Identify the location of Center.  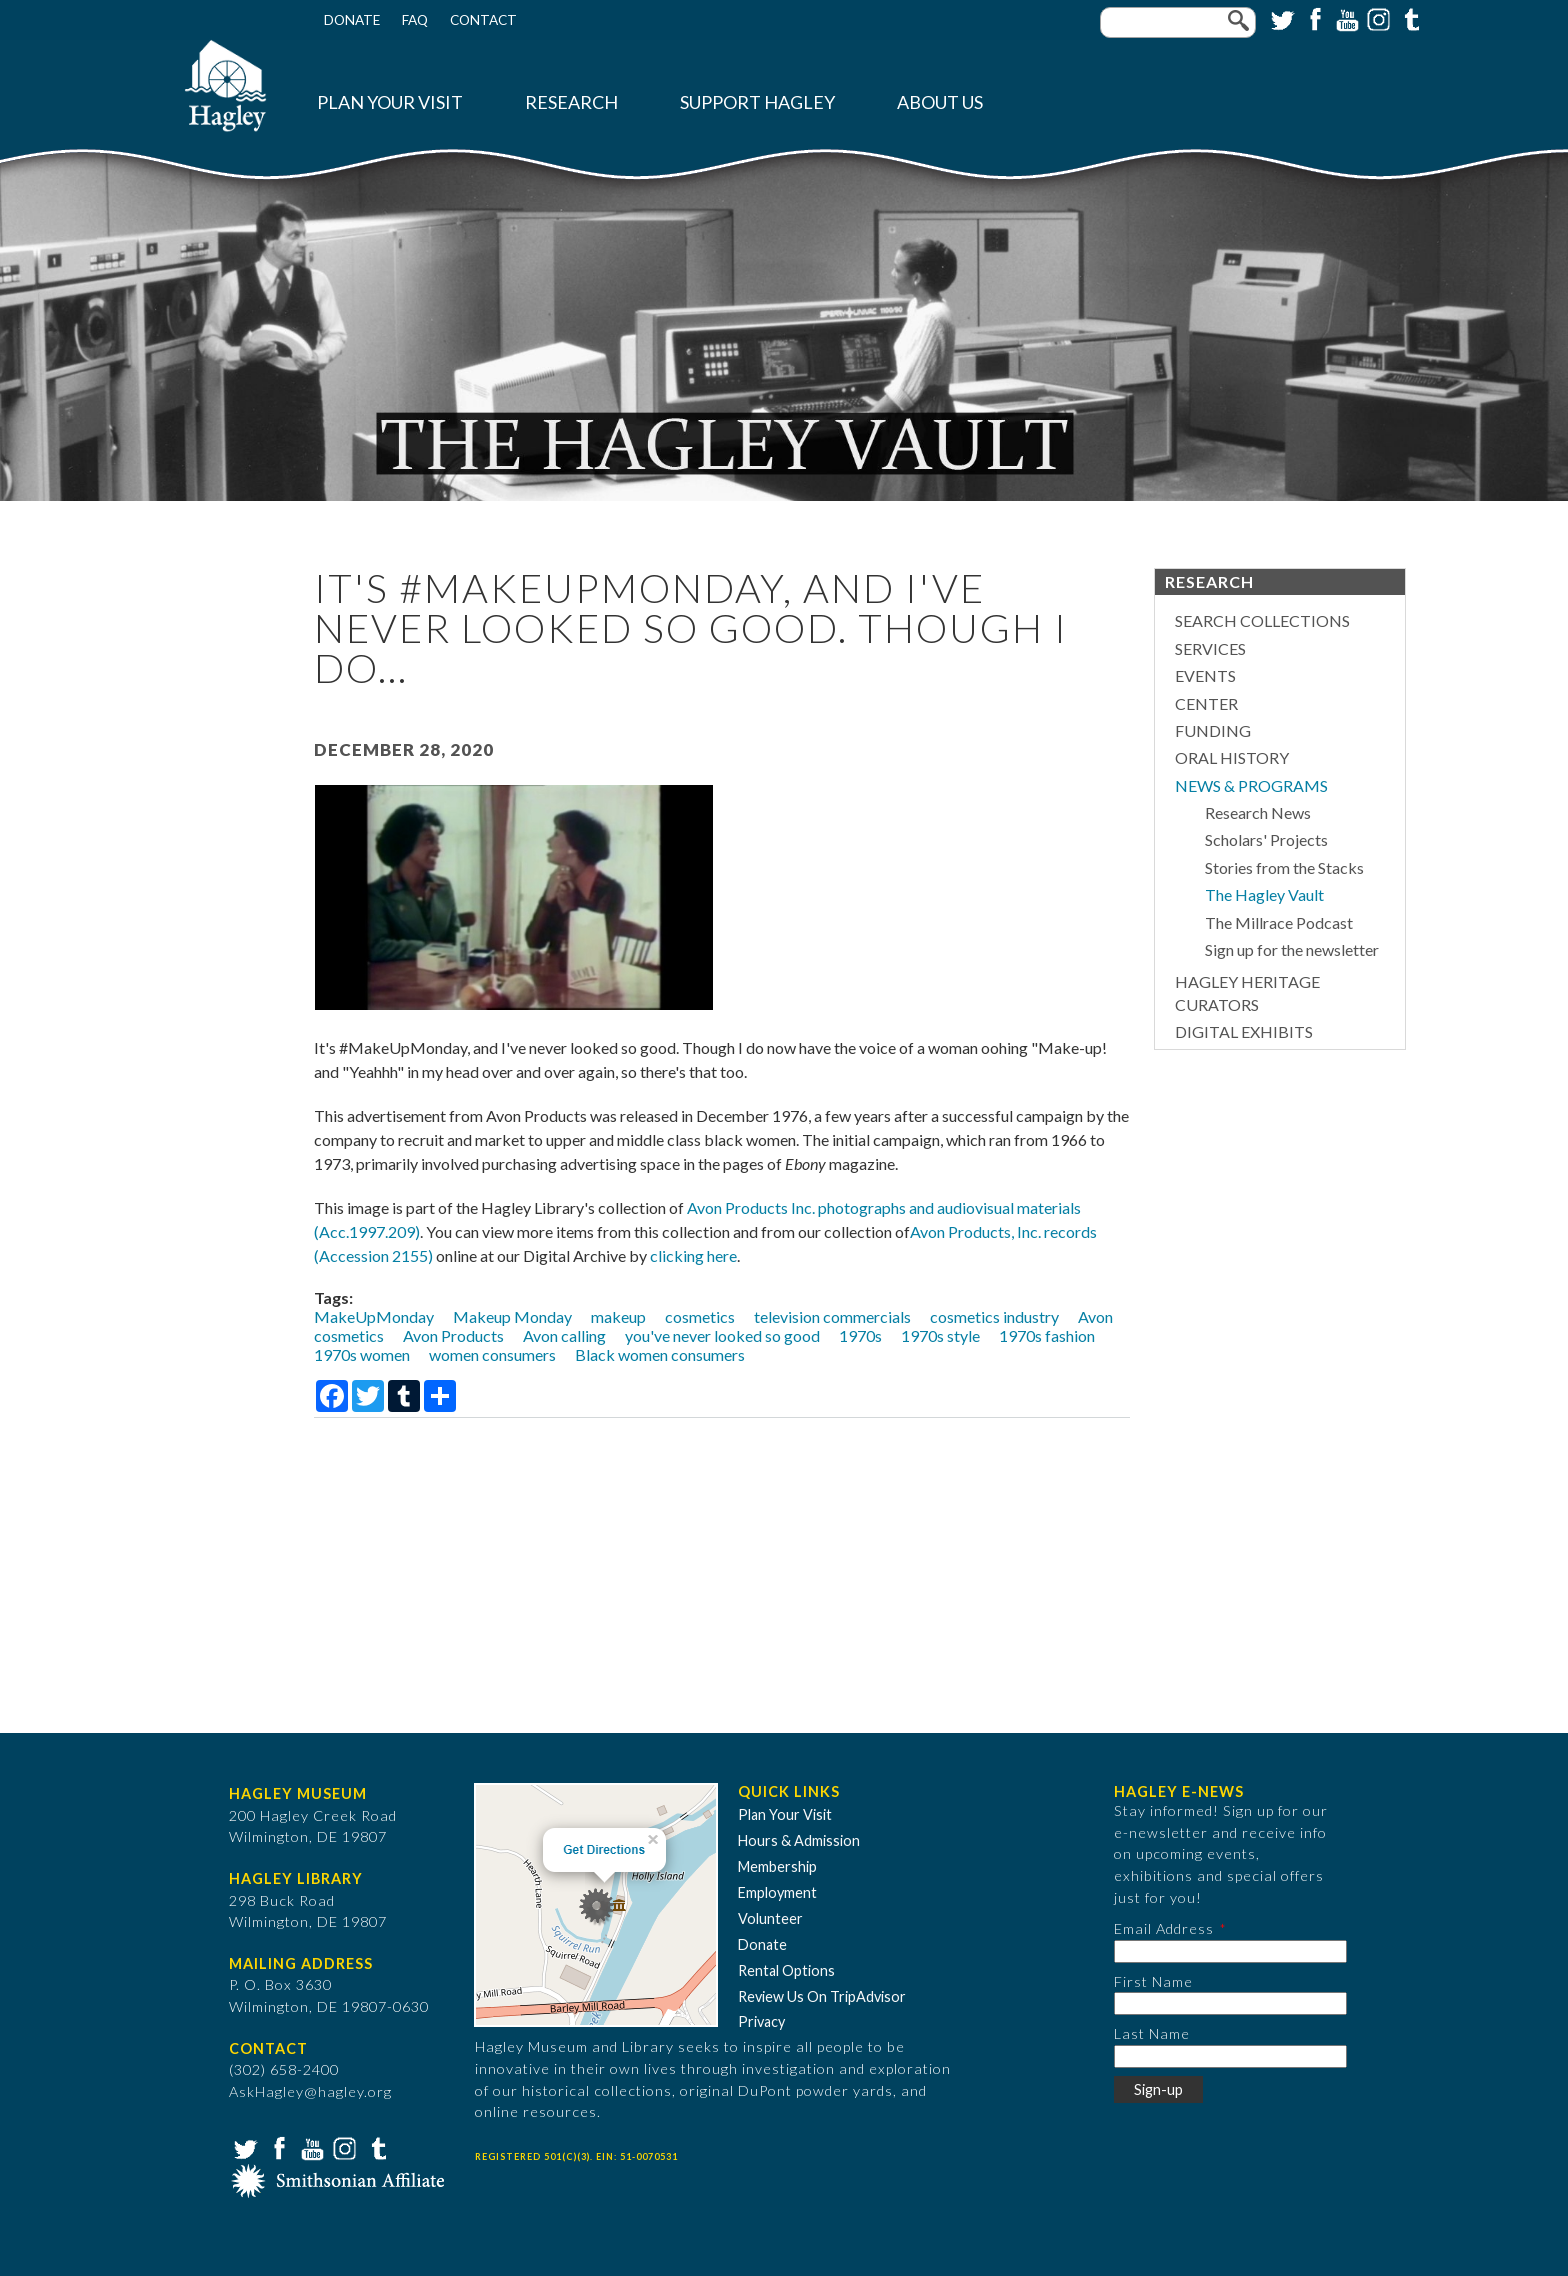
(1206, 703).